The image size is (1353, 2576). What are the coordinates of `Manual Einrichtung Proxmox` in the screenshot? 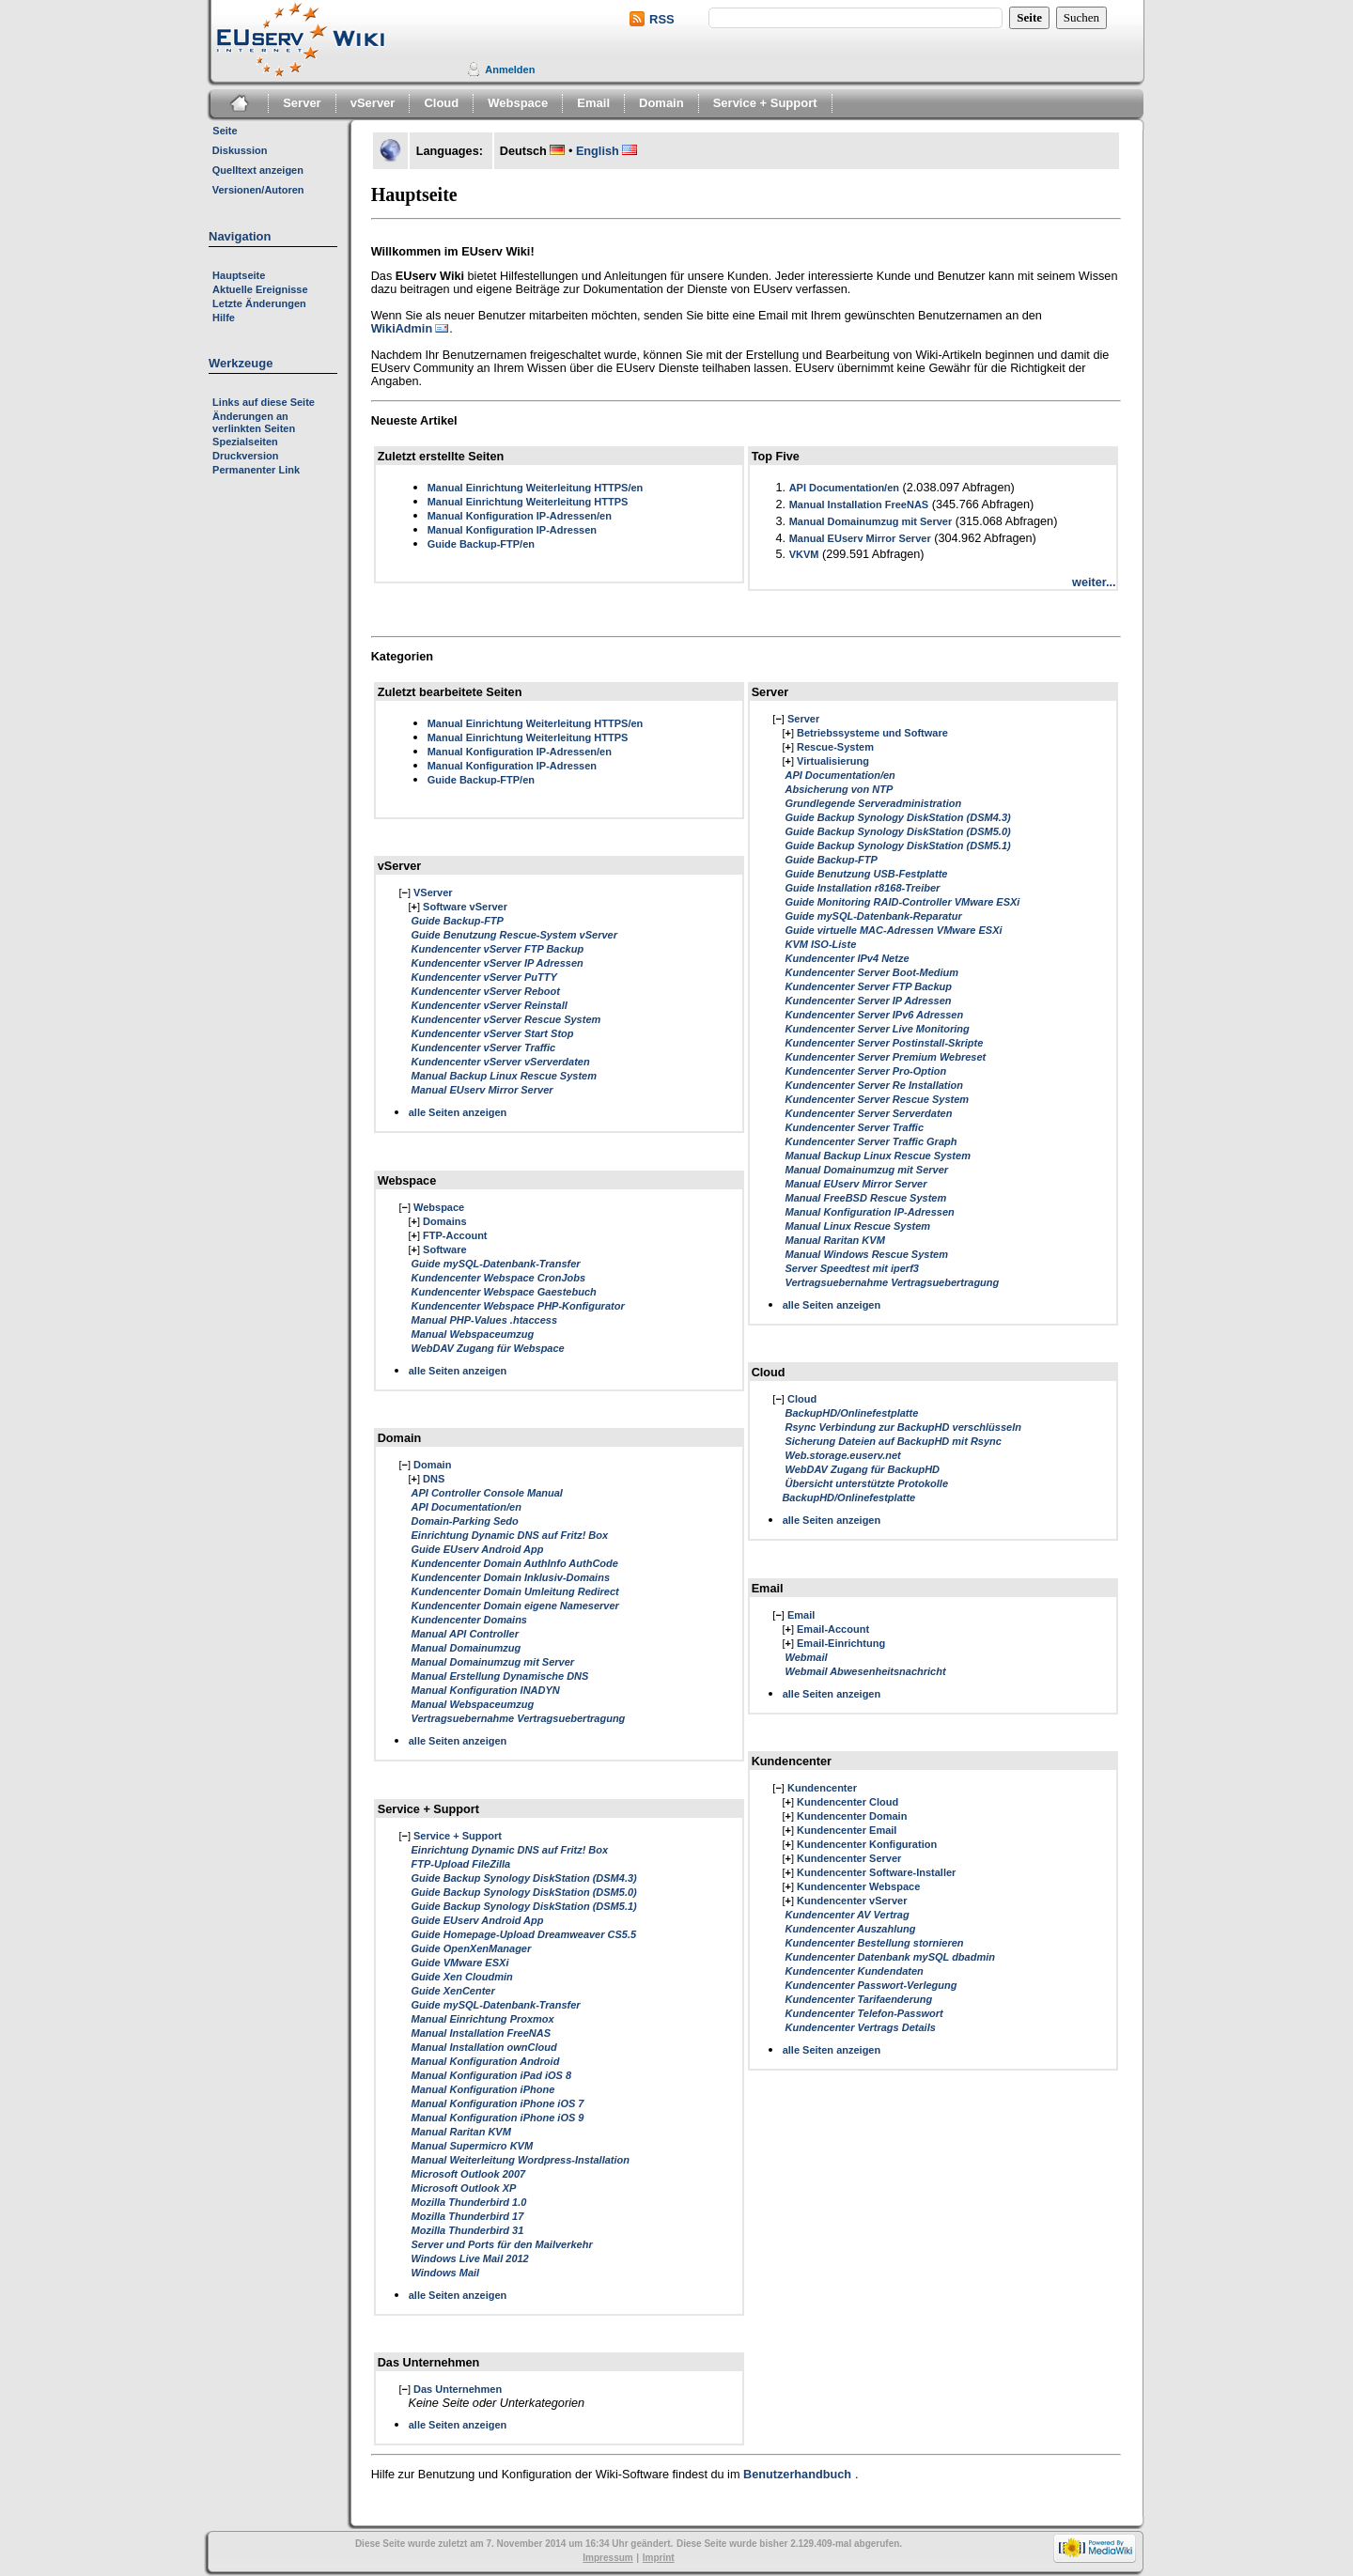 It's located at (483, 2019).